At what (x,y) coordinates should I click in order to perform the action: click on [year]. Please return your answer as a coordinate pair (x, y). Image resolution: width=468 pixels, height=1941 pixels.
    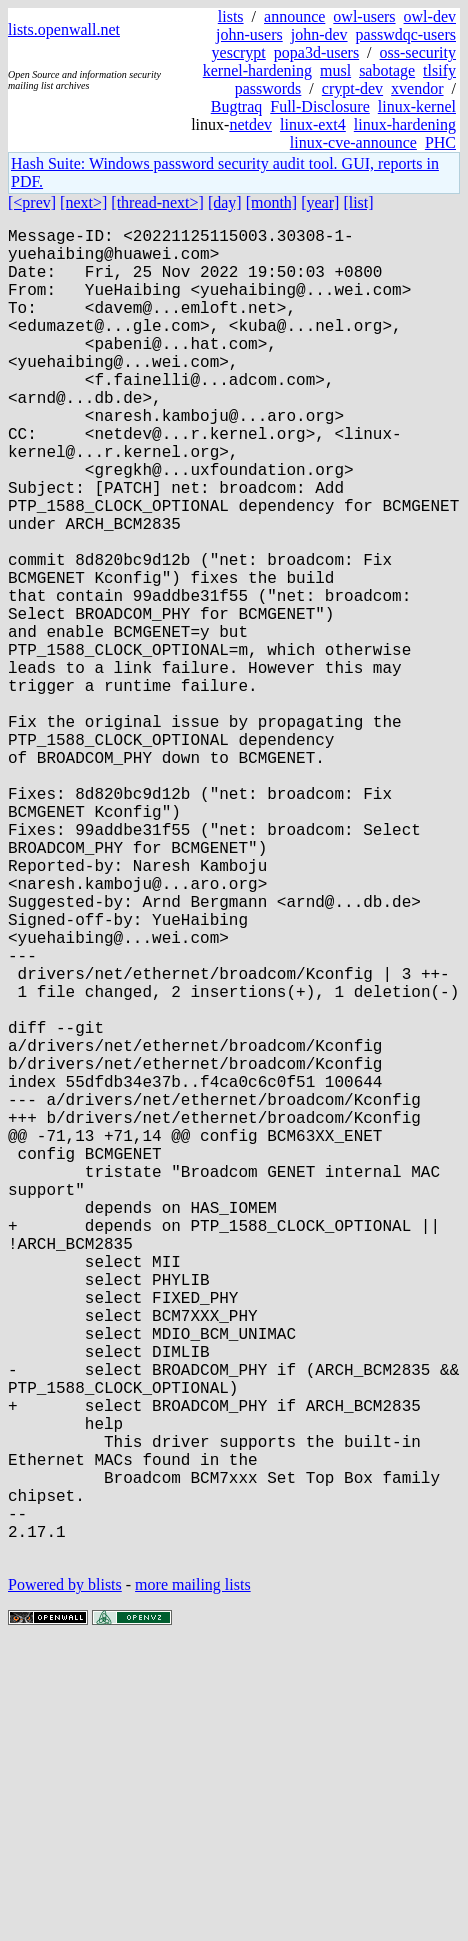
    Looking at the image, I should click on (320, 202).